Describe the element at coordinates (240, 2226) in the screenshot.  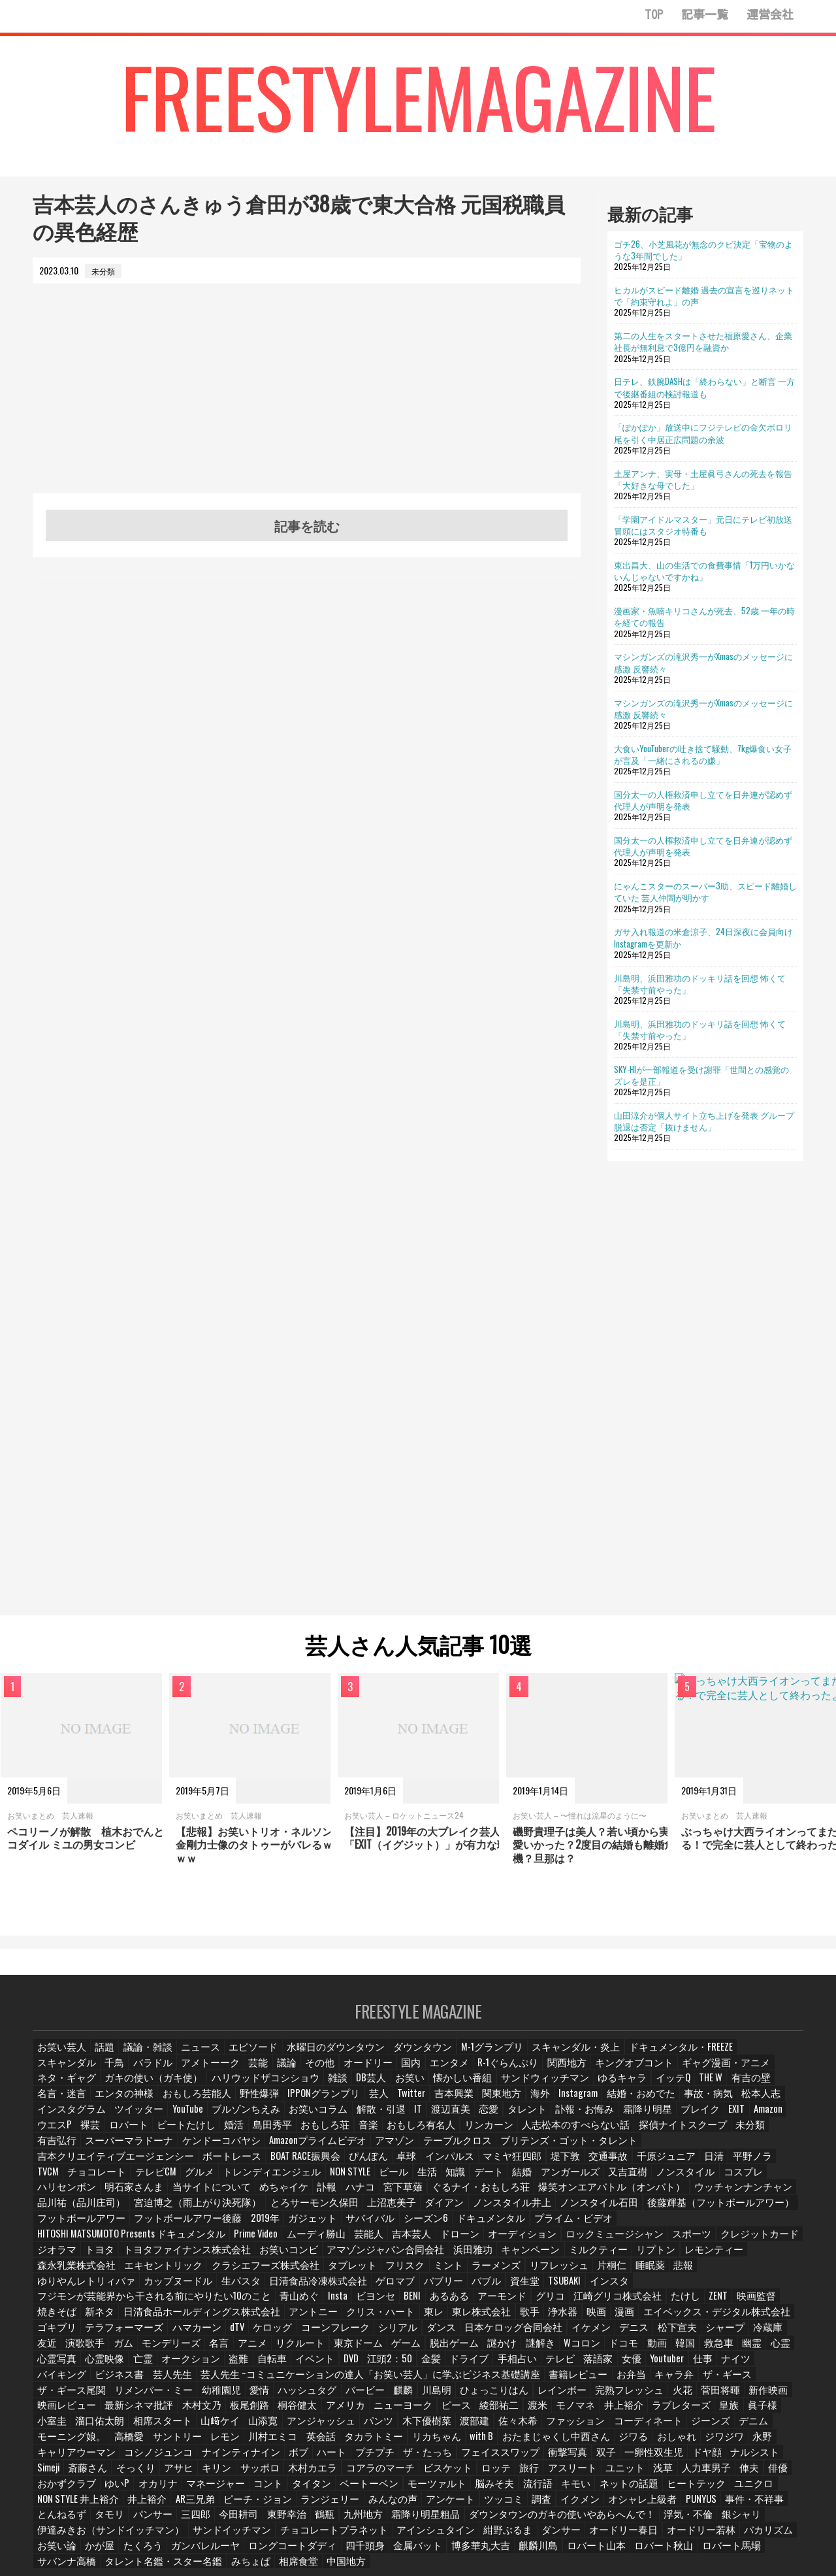
I see `ロックミュージシャン` at that location.